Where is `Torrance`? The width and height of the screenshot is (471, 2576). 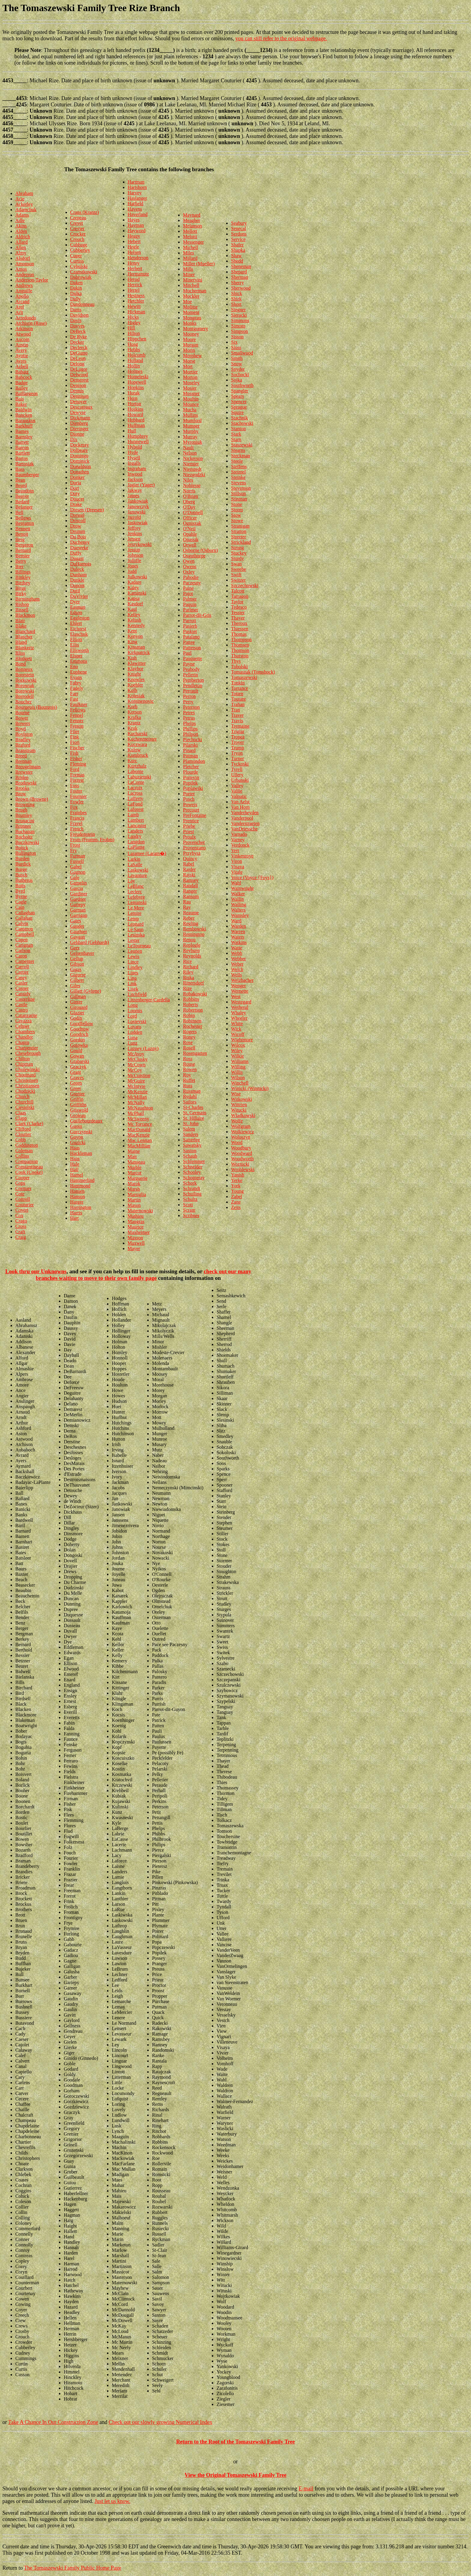
Torrance is located at coordinates (239, 688).